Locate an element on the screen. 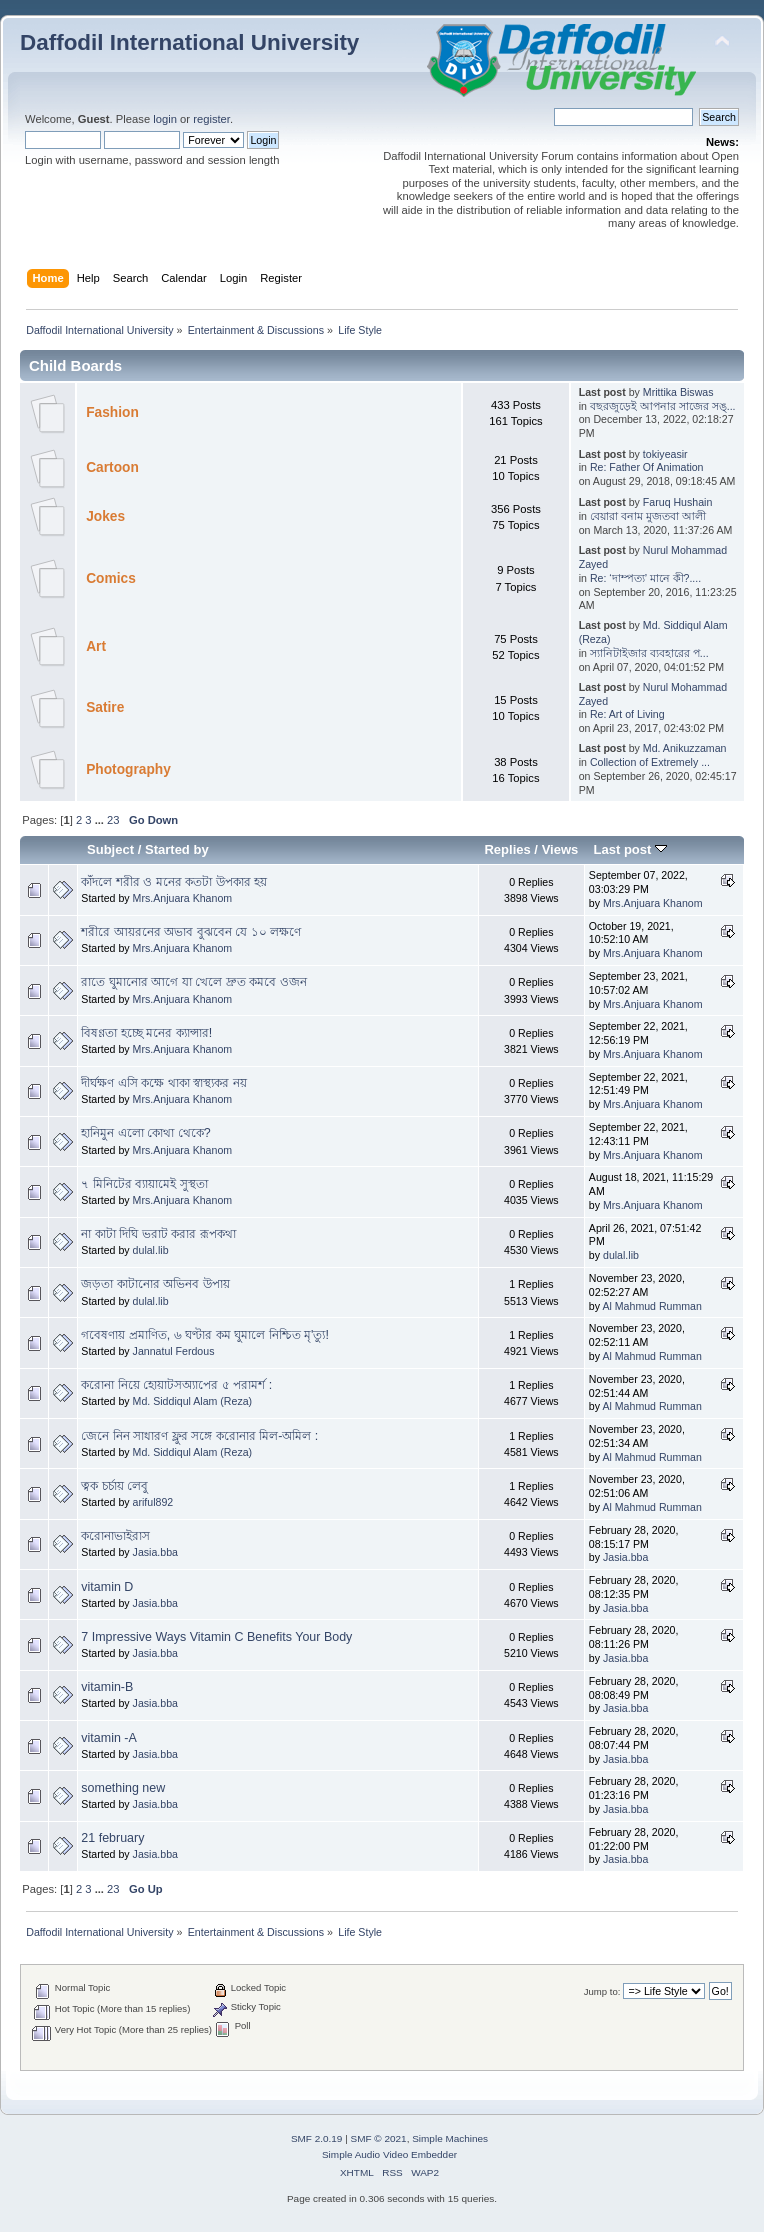 The image size is (764, 2232). vitamin -A is located at coordinates (108, 1738).